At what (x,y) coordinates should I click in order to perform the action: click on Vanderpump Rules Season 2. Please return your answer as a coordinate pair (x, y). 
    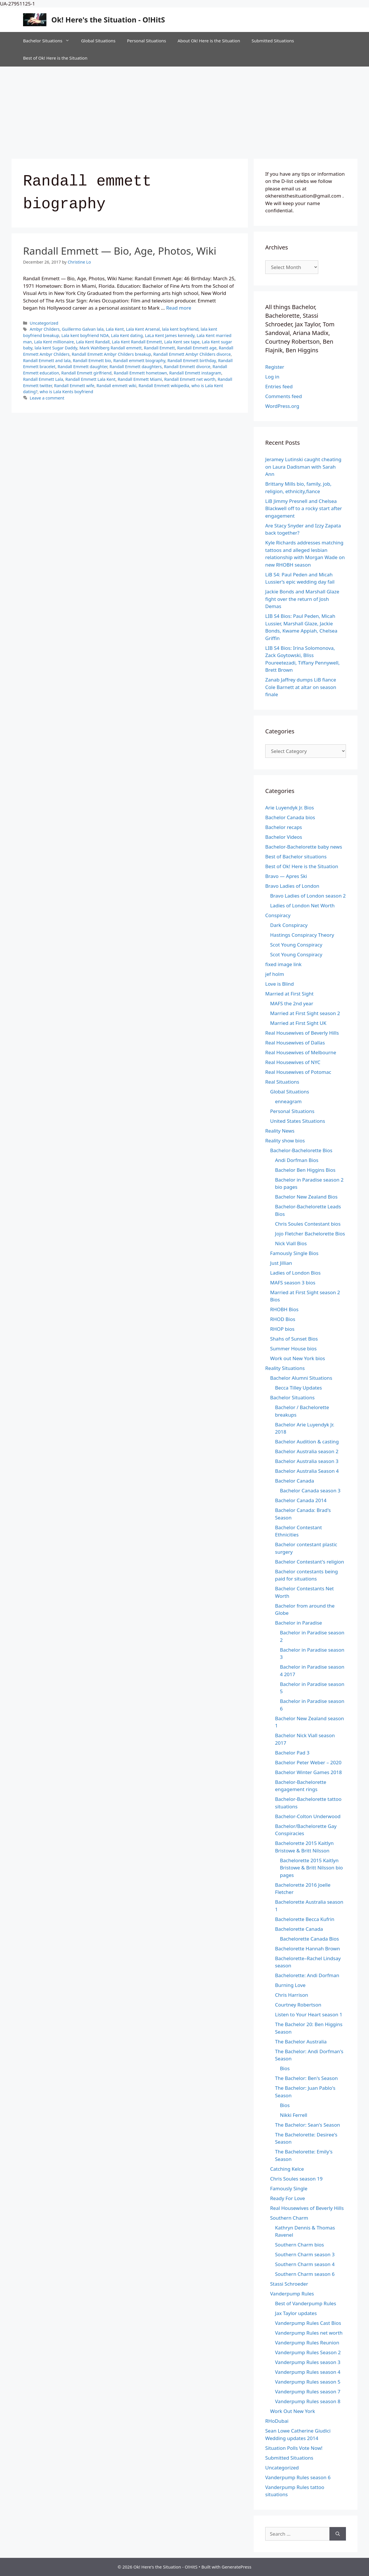
    Looking at the image, I should click on (308, 2352).